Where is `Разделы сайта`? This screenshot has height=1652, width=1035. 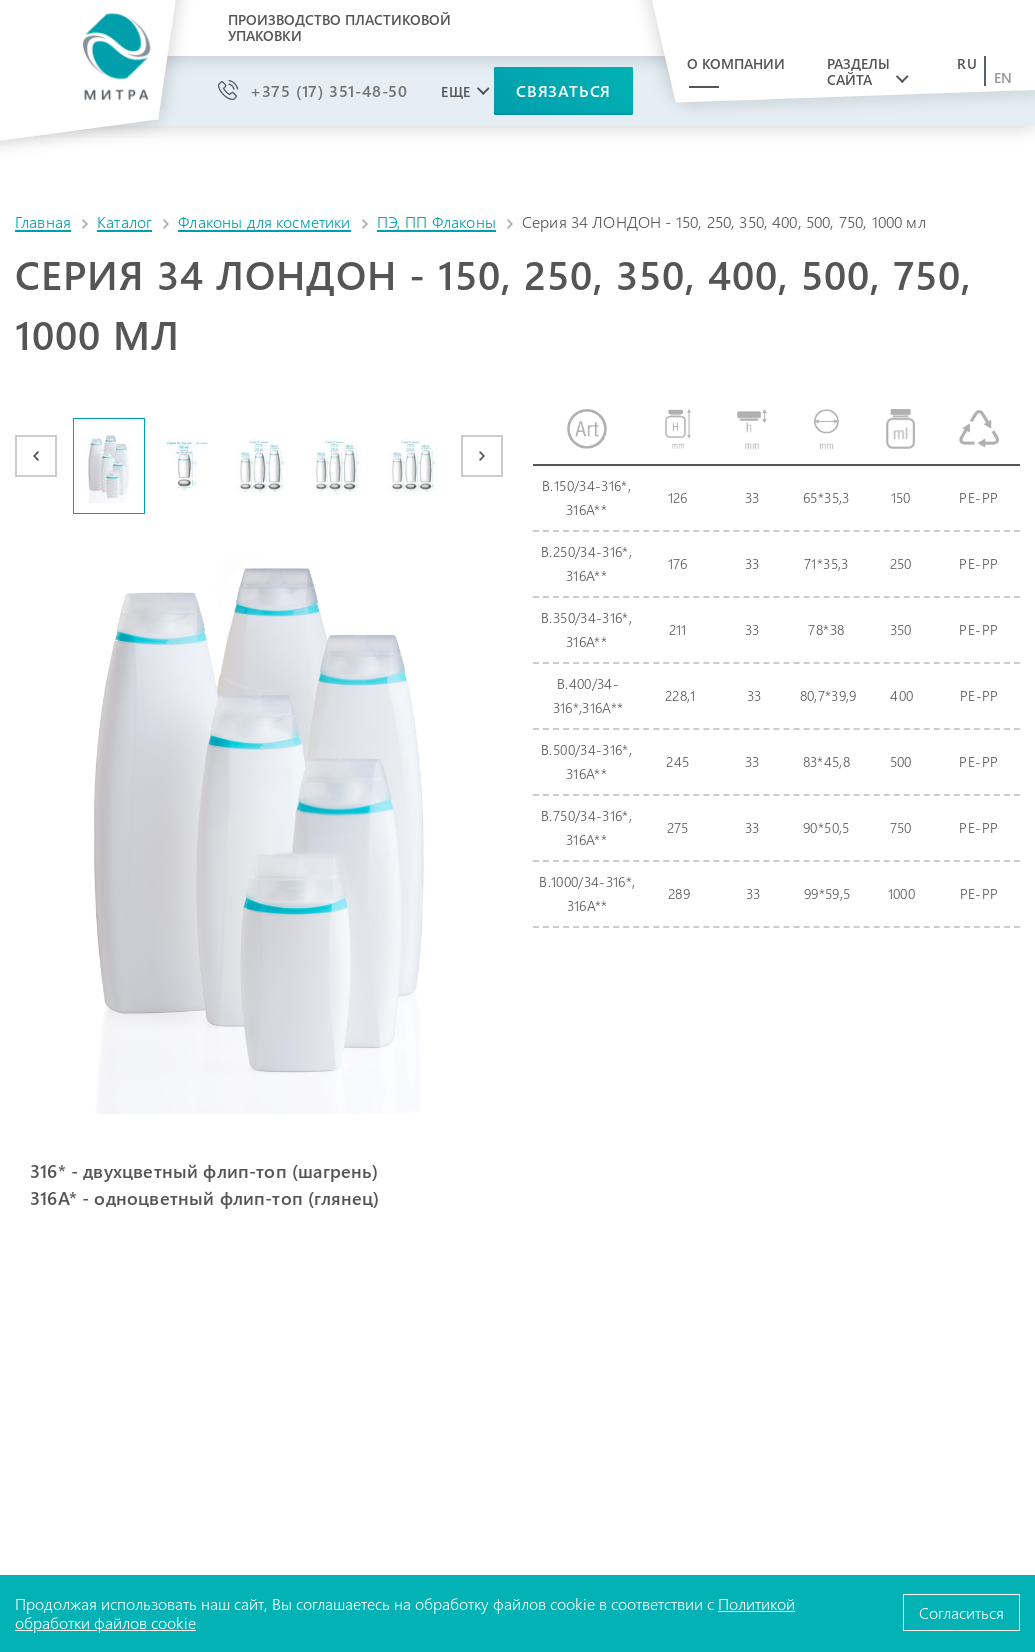
Разделы сайта is located at coordinates (858, 71).